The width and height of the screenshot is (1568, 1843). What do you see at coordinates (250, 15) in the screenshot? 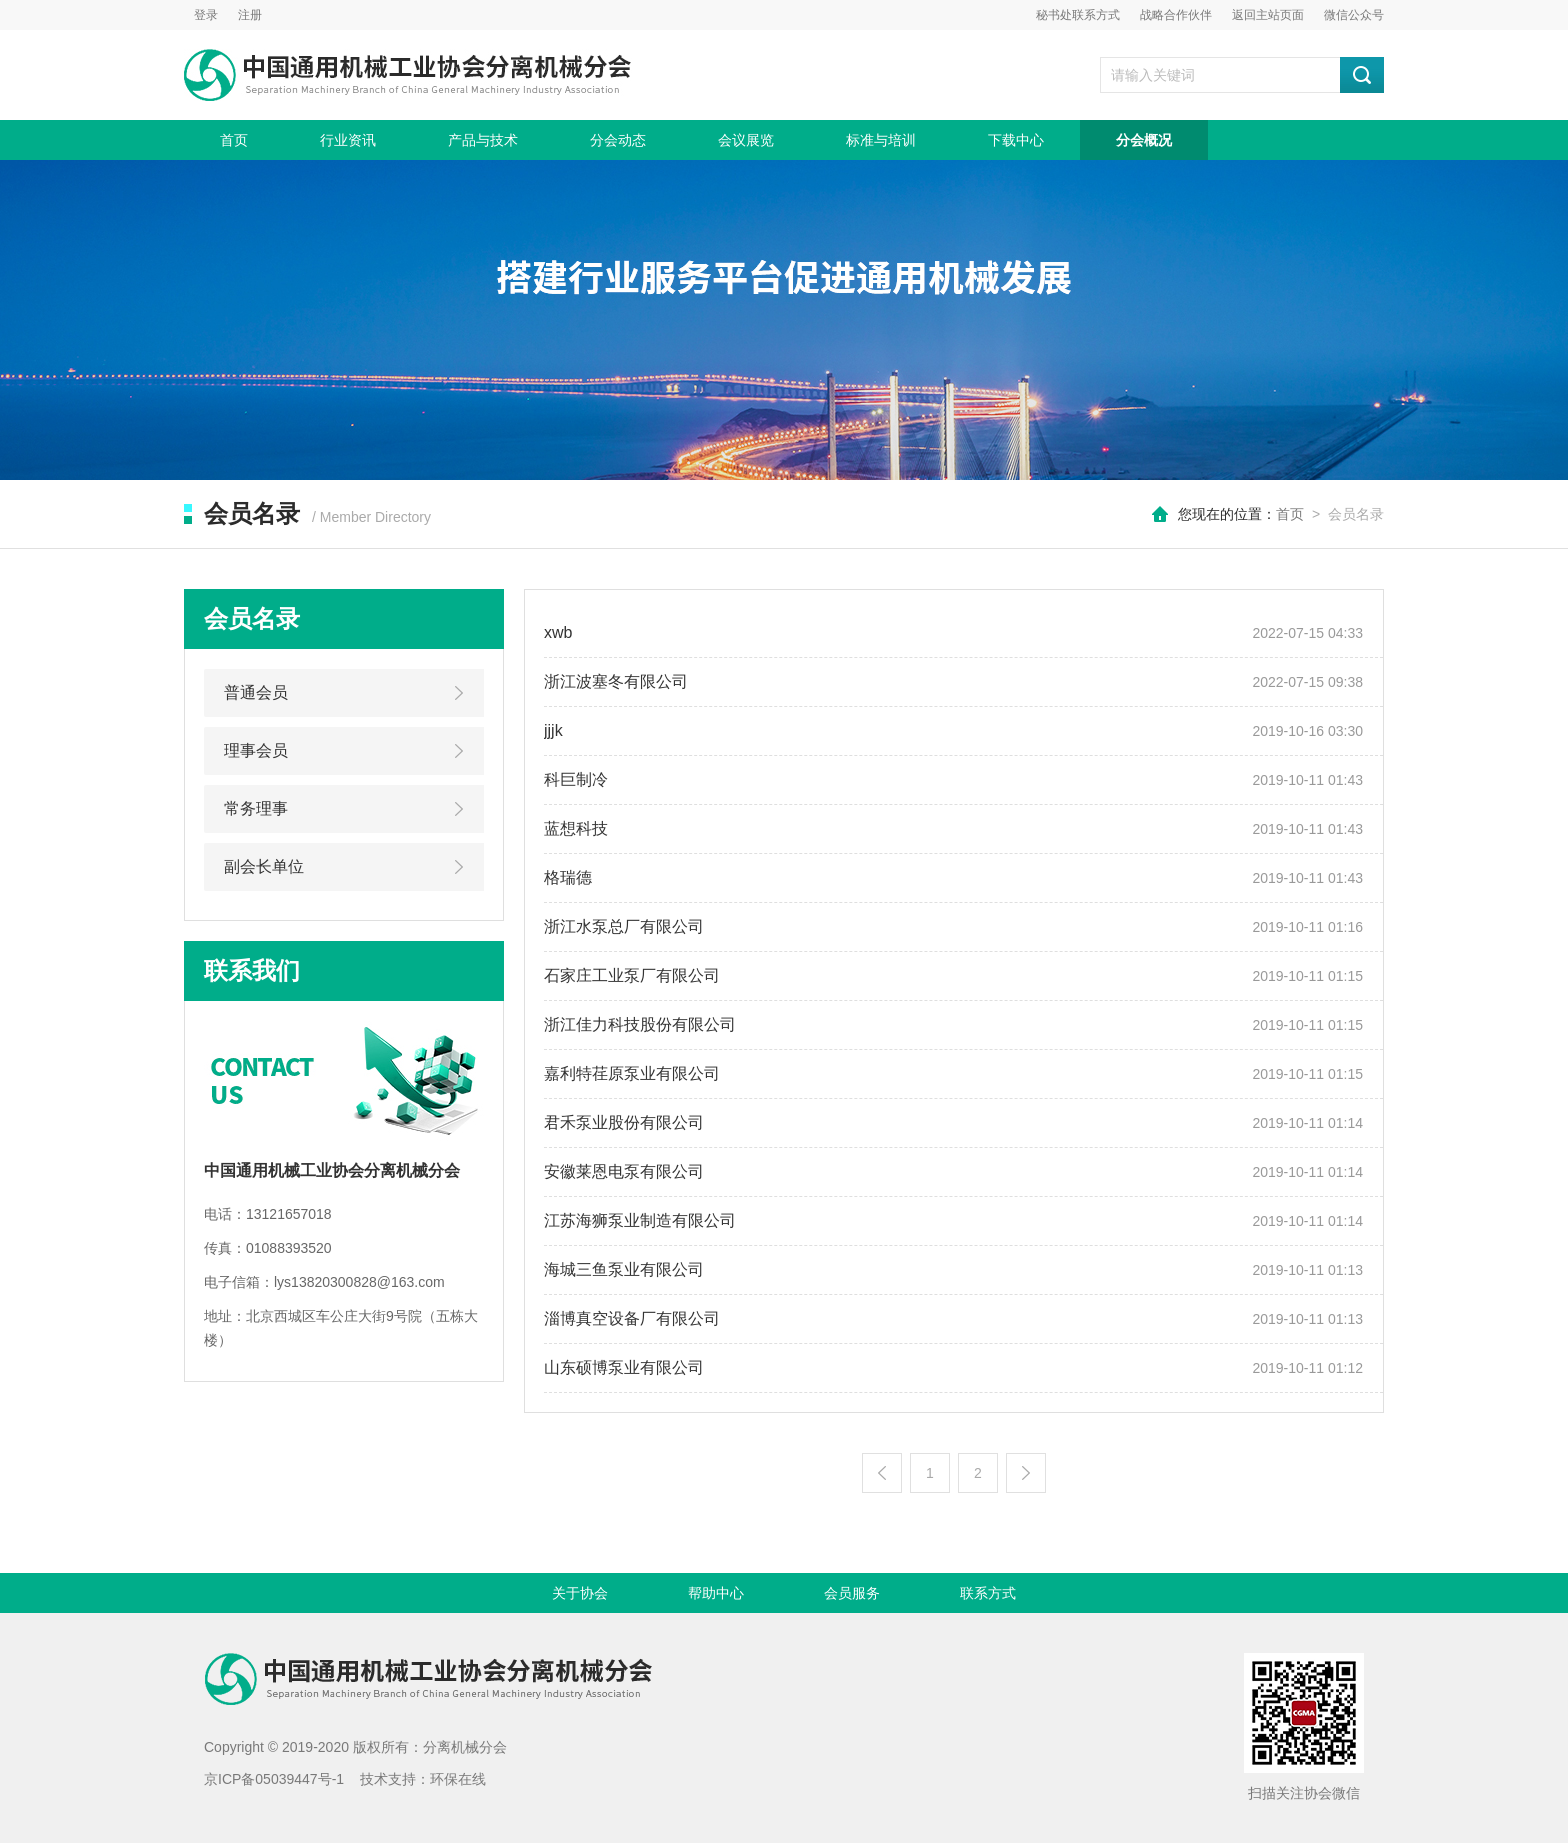
I see `注册` at bounding box center [250, 15].